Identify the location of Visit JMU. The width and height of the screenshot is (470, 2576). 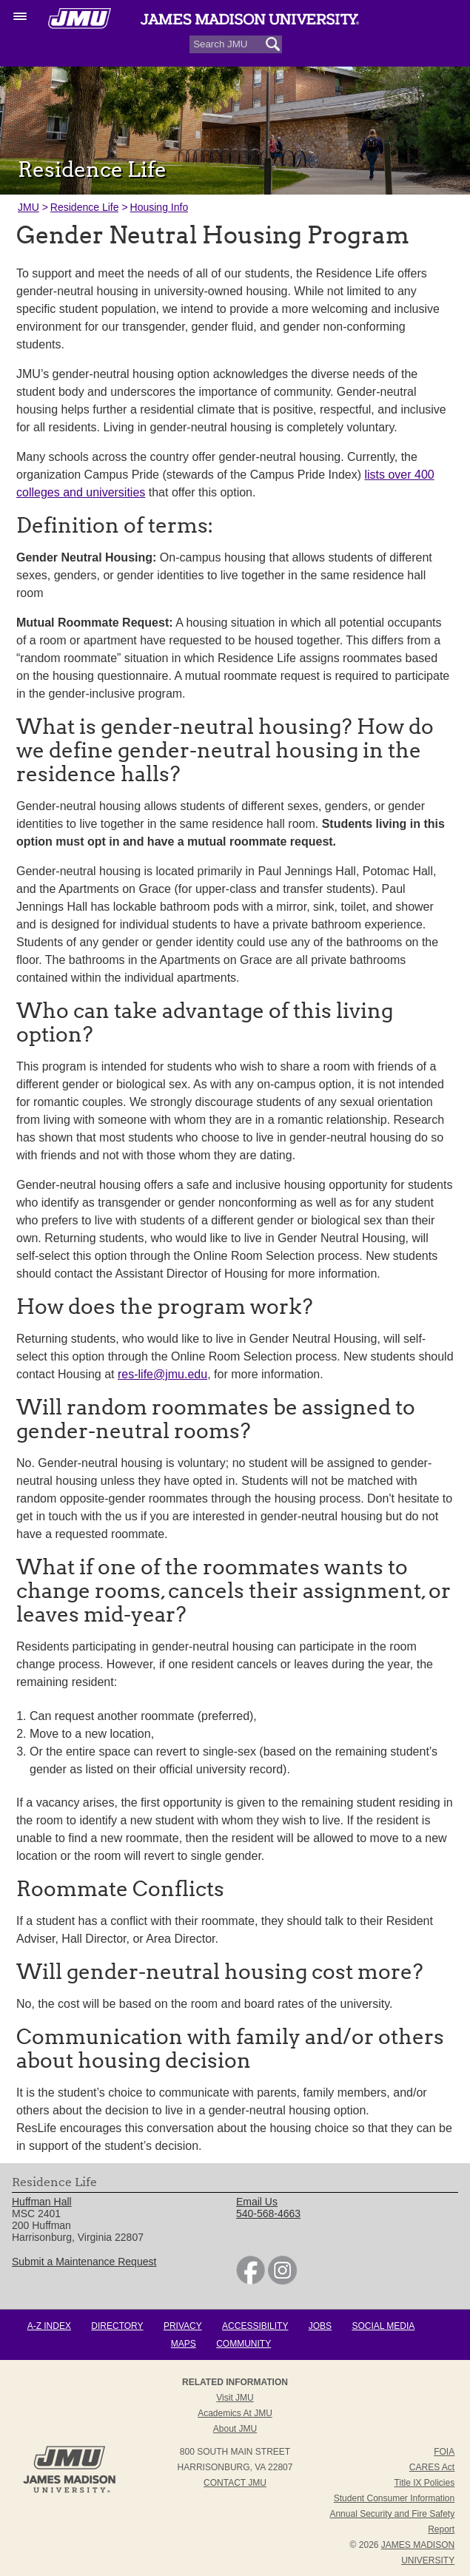
(234, 2398).